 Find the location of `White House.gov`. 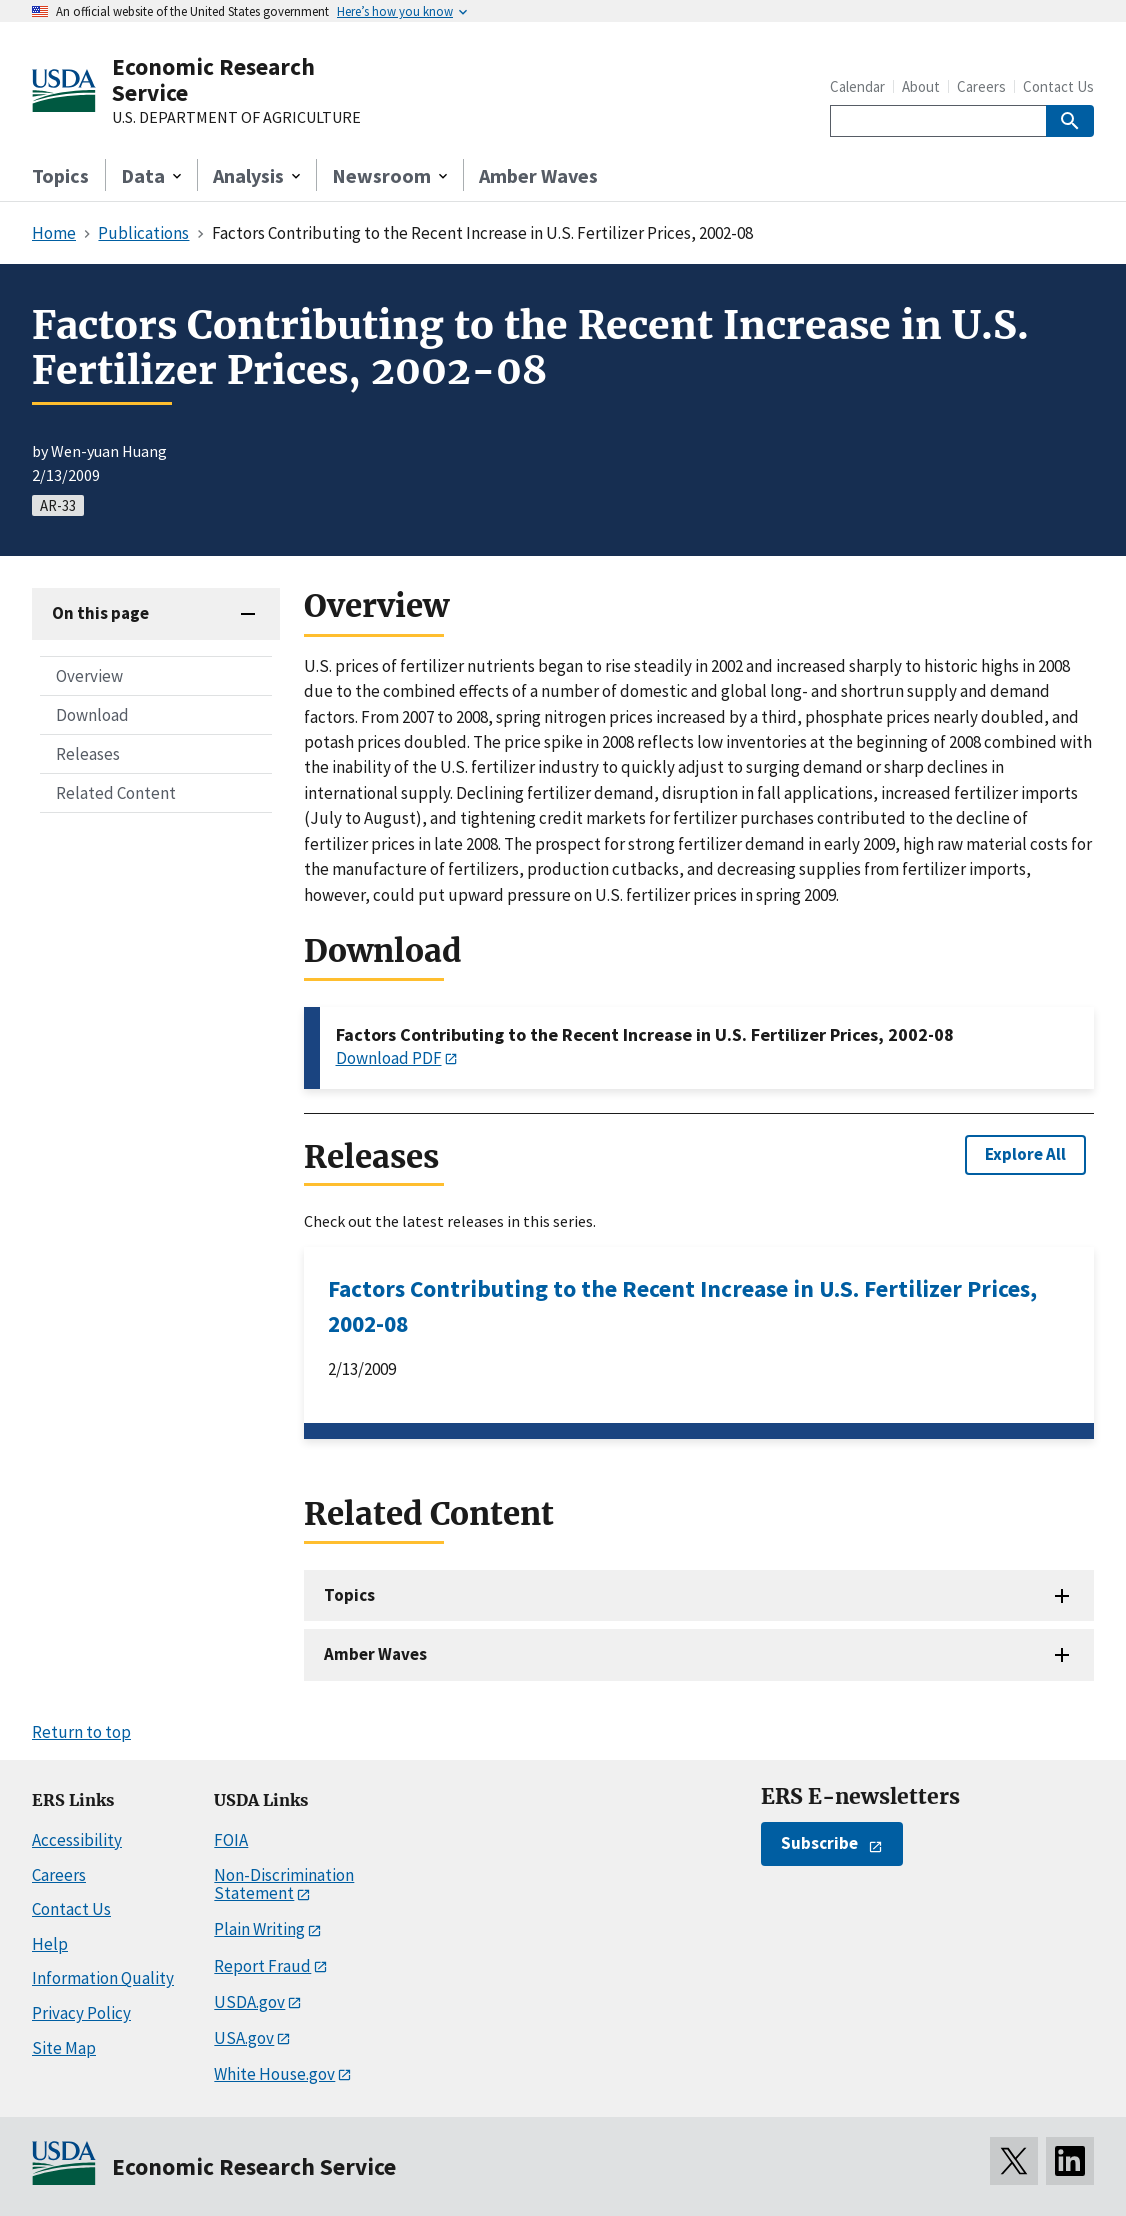

White House.gov is located at coordinates (274, 2074).